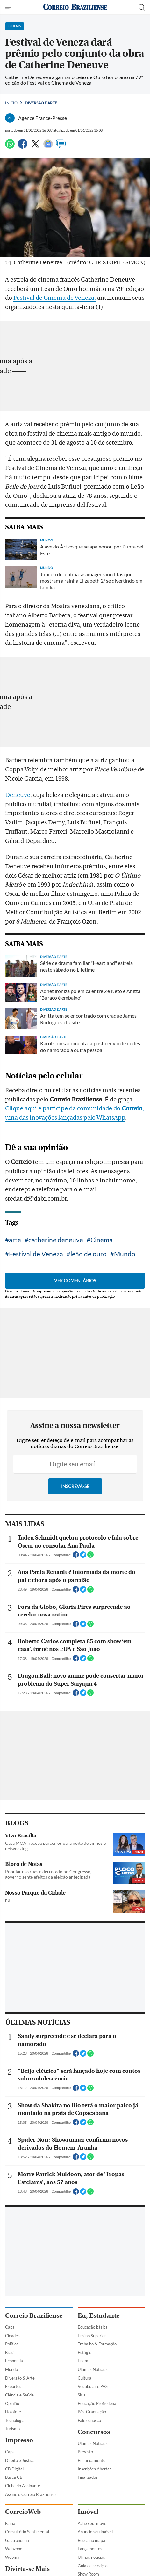 This screenshot has width=150, height=2576. I want to click on Ciência e Saúde, so click(19, 2394).